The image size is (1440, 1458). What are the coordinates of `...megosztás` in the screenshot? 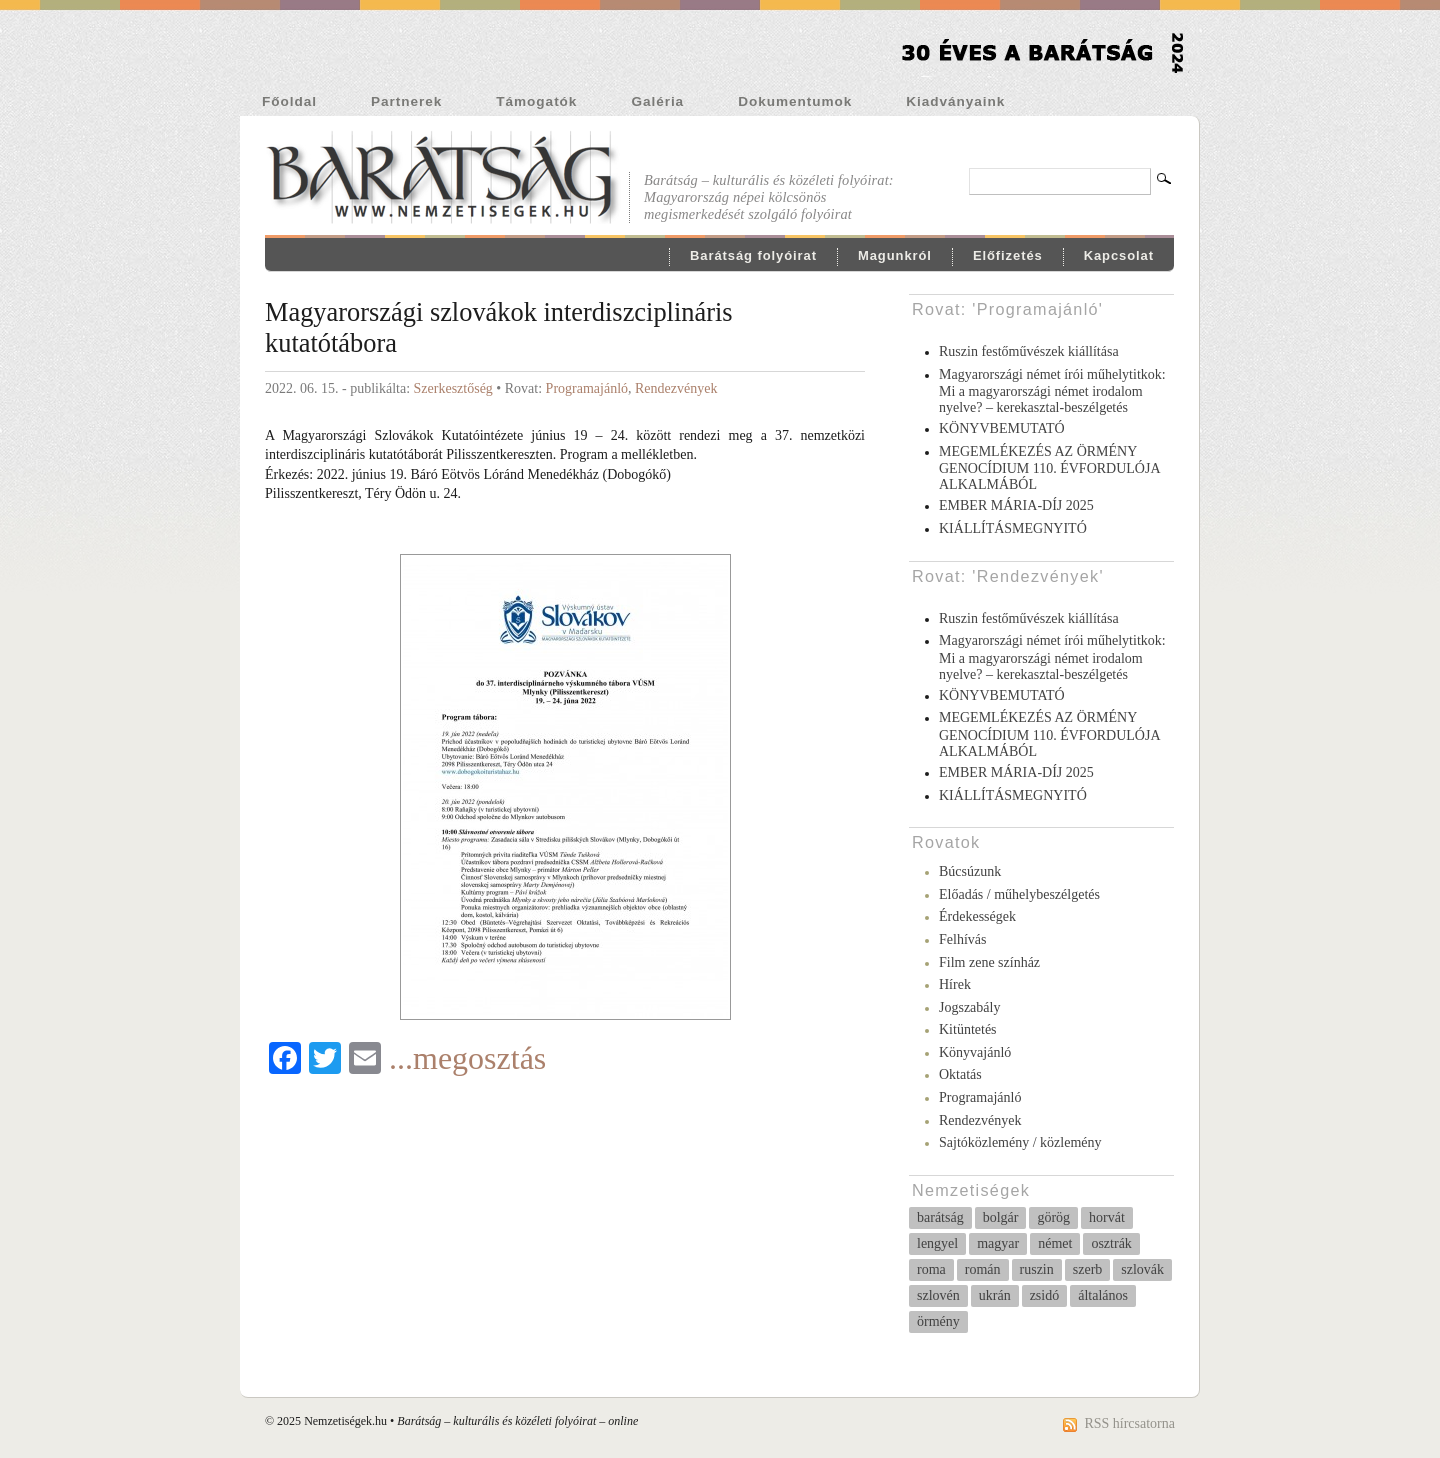 It's located at (467, 1058).